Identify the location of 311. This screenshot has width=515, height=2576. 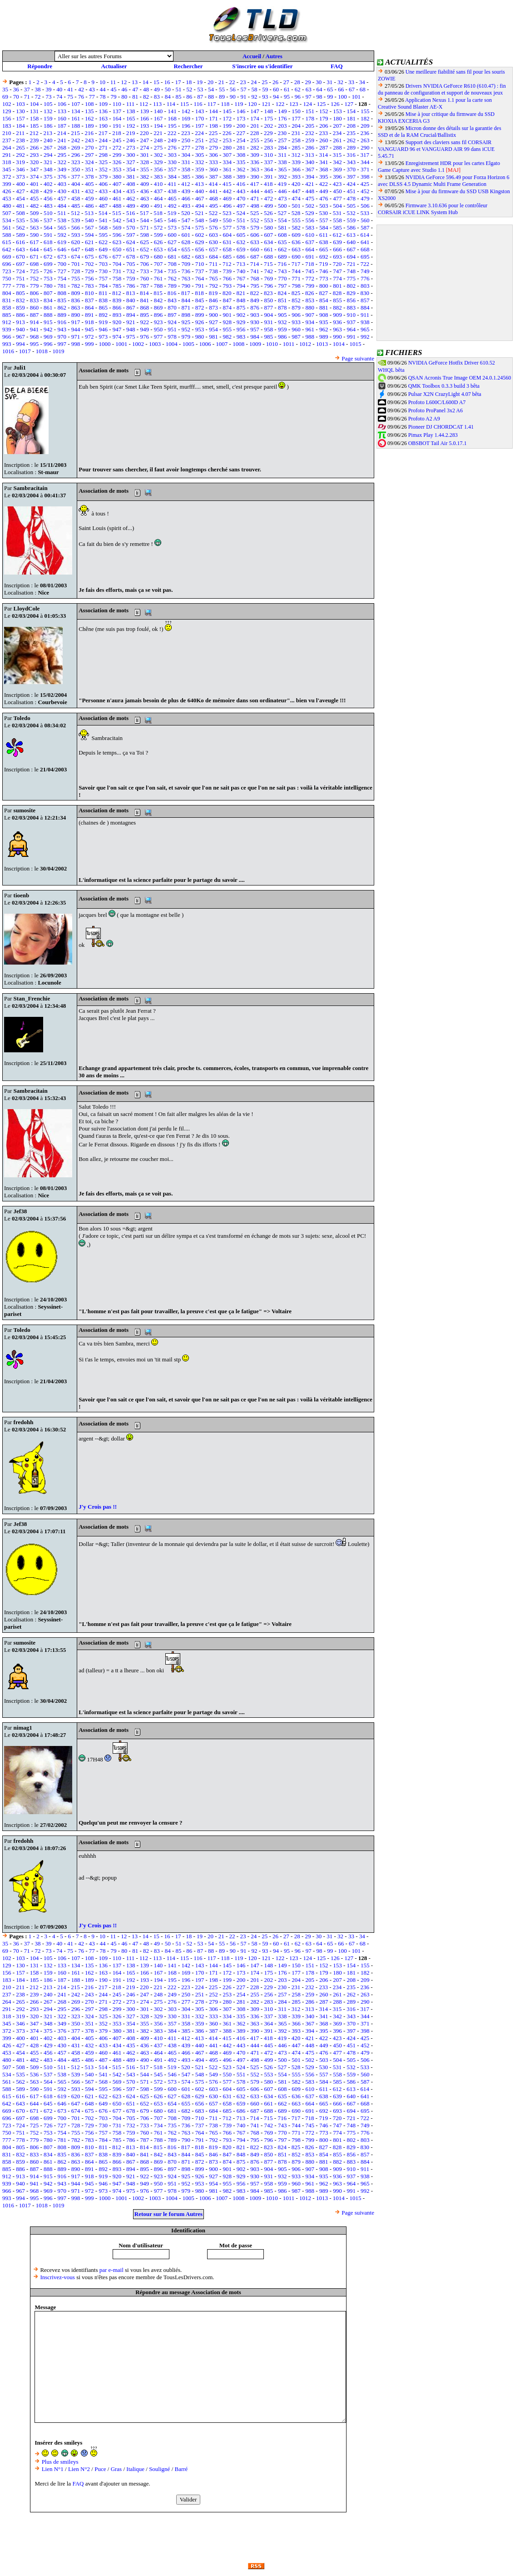
(282, 154).